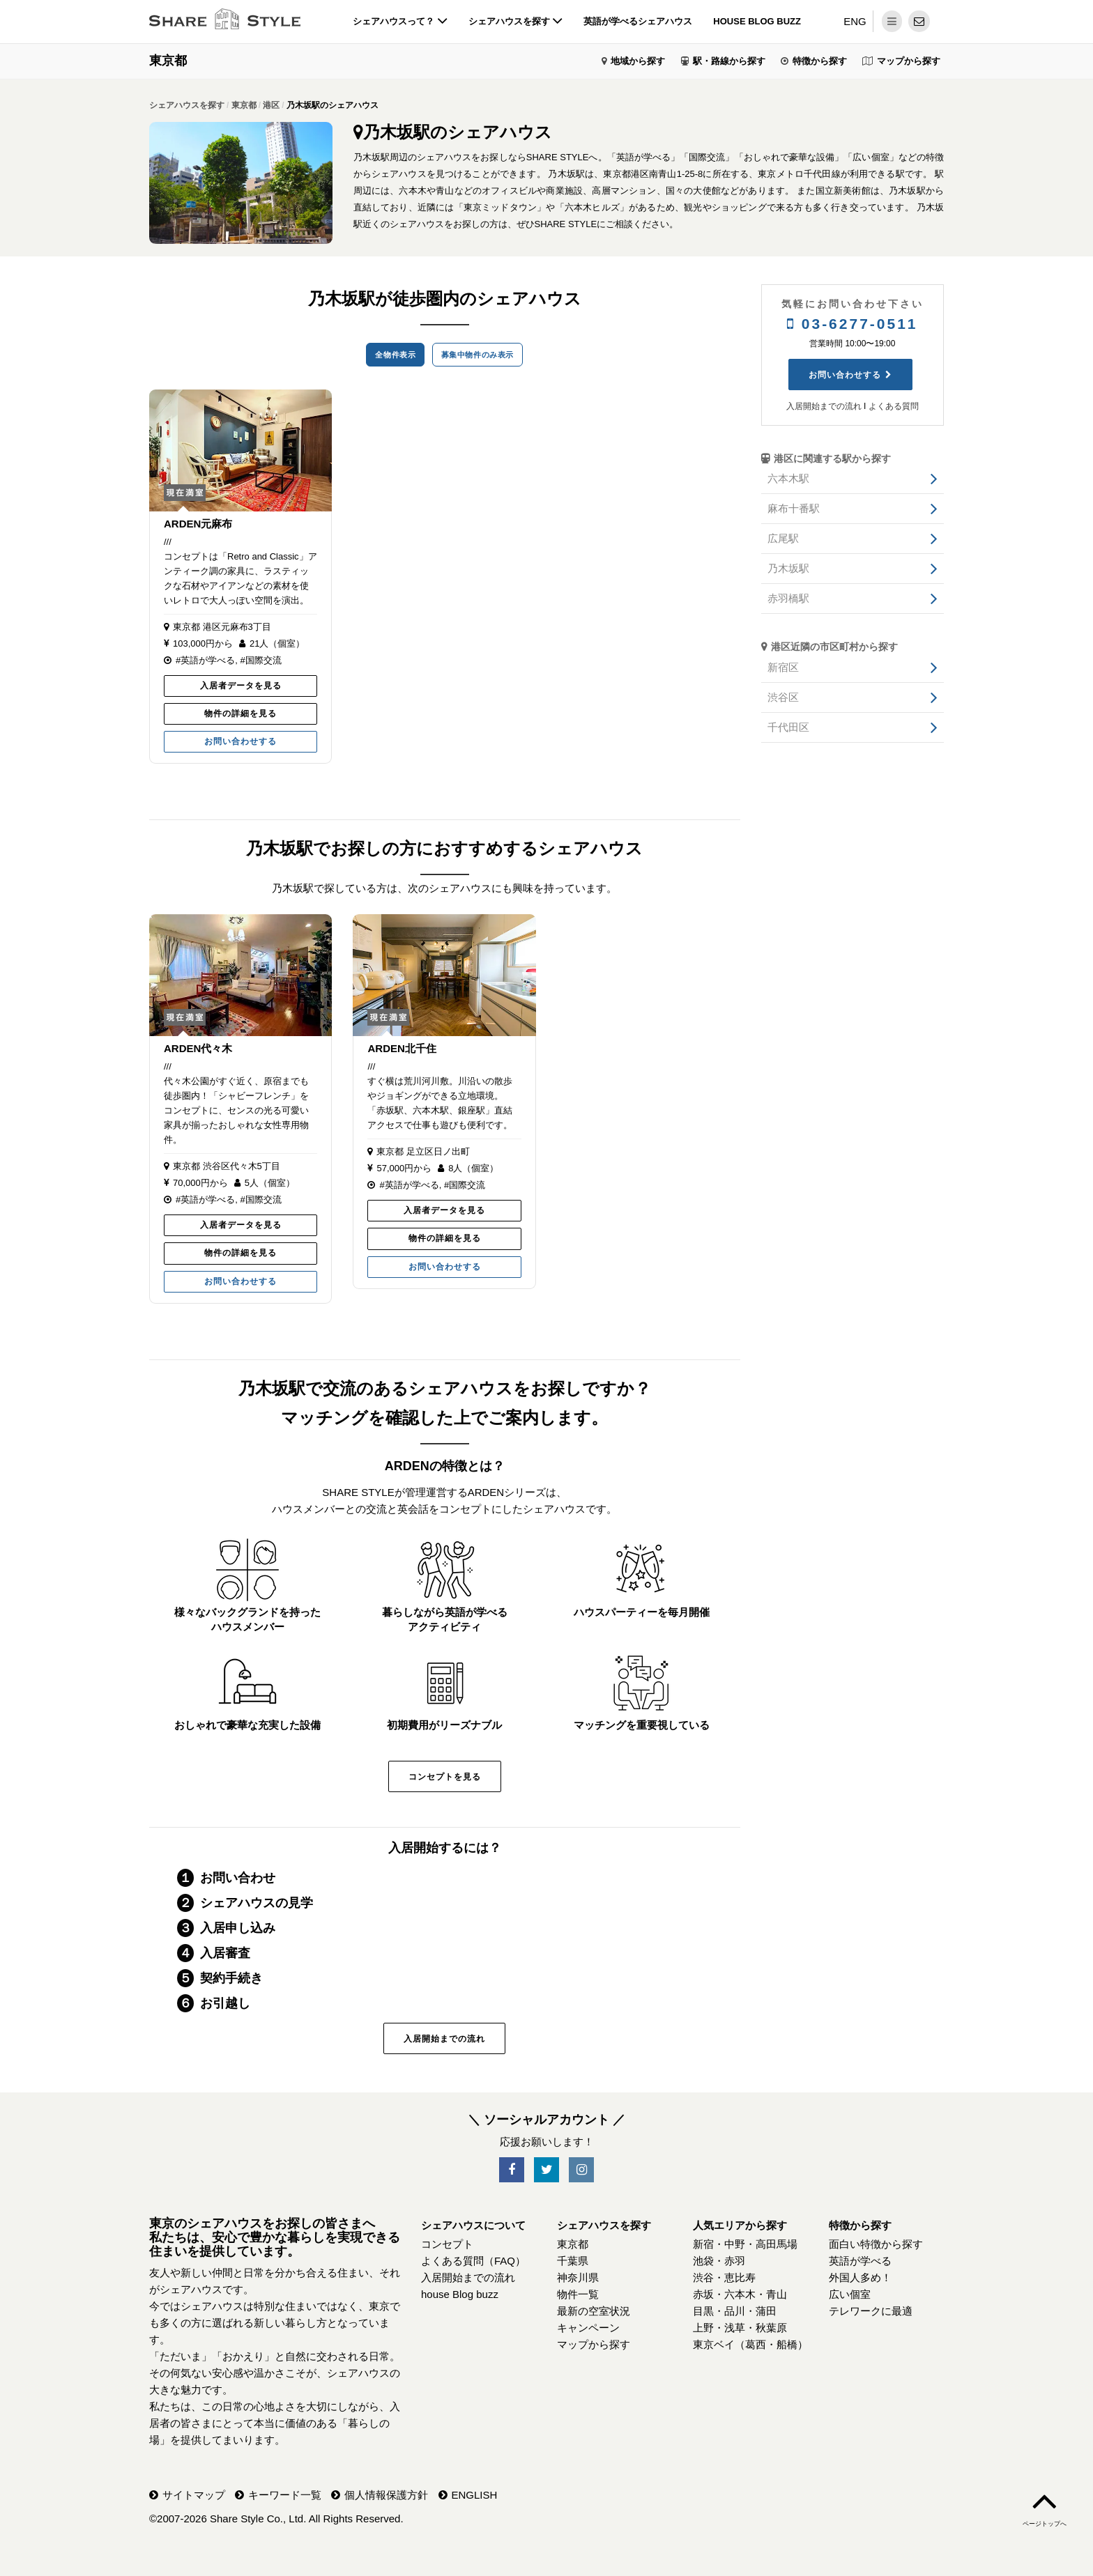  I want to click on 千葉県, so click(572, 2261).